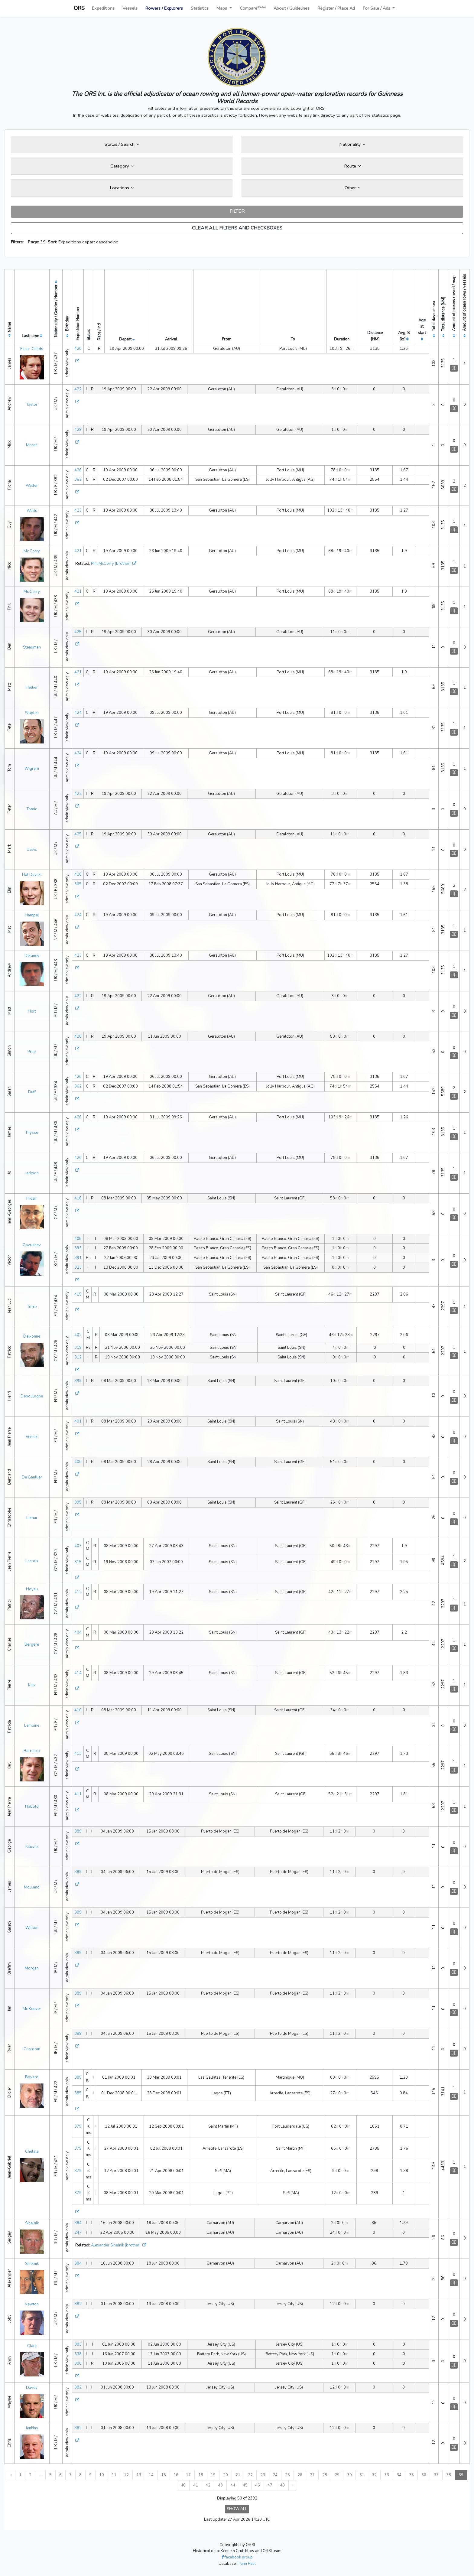 The image size is (474, 2576). What do you see at coordinates (78, 1546) in the screenshot?
I see `407` at bounding box center [78, 1546].